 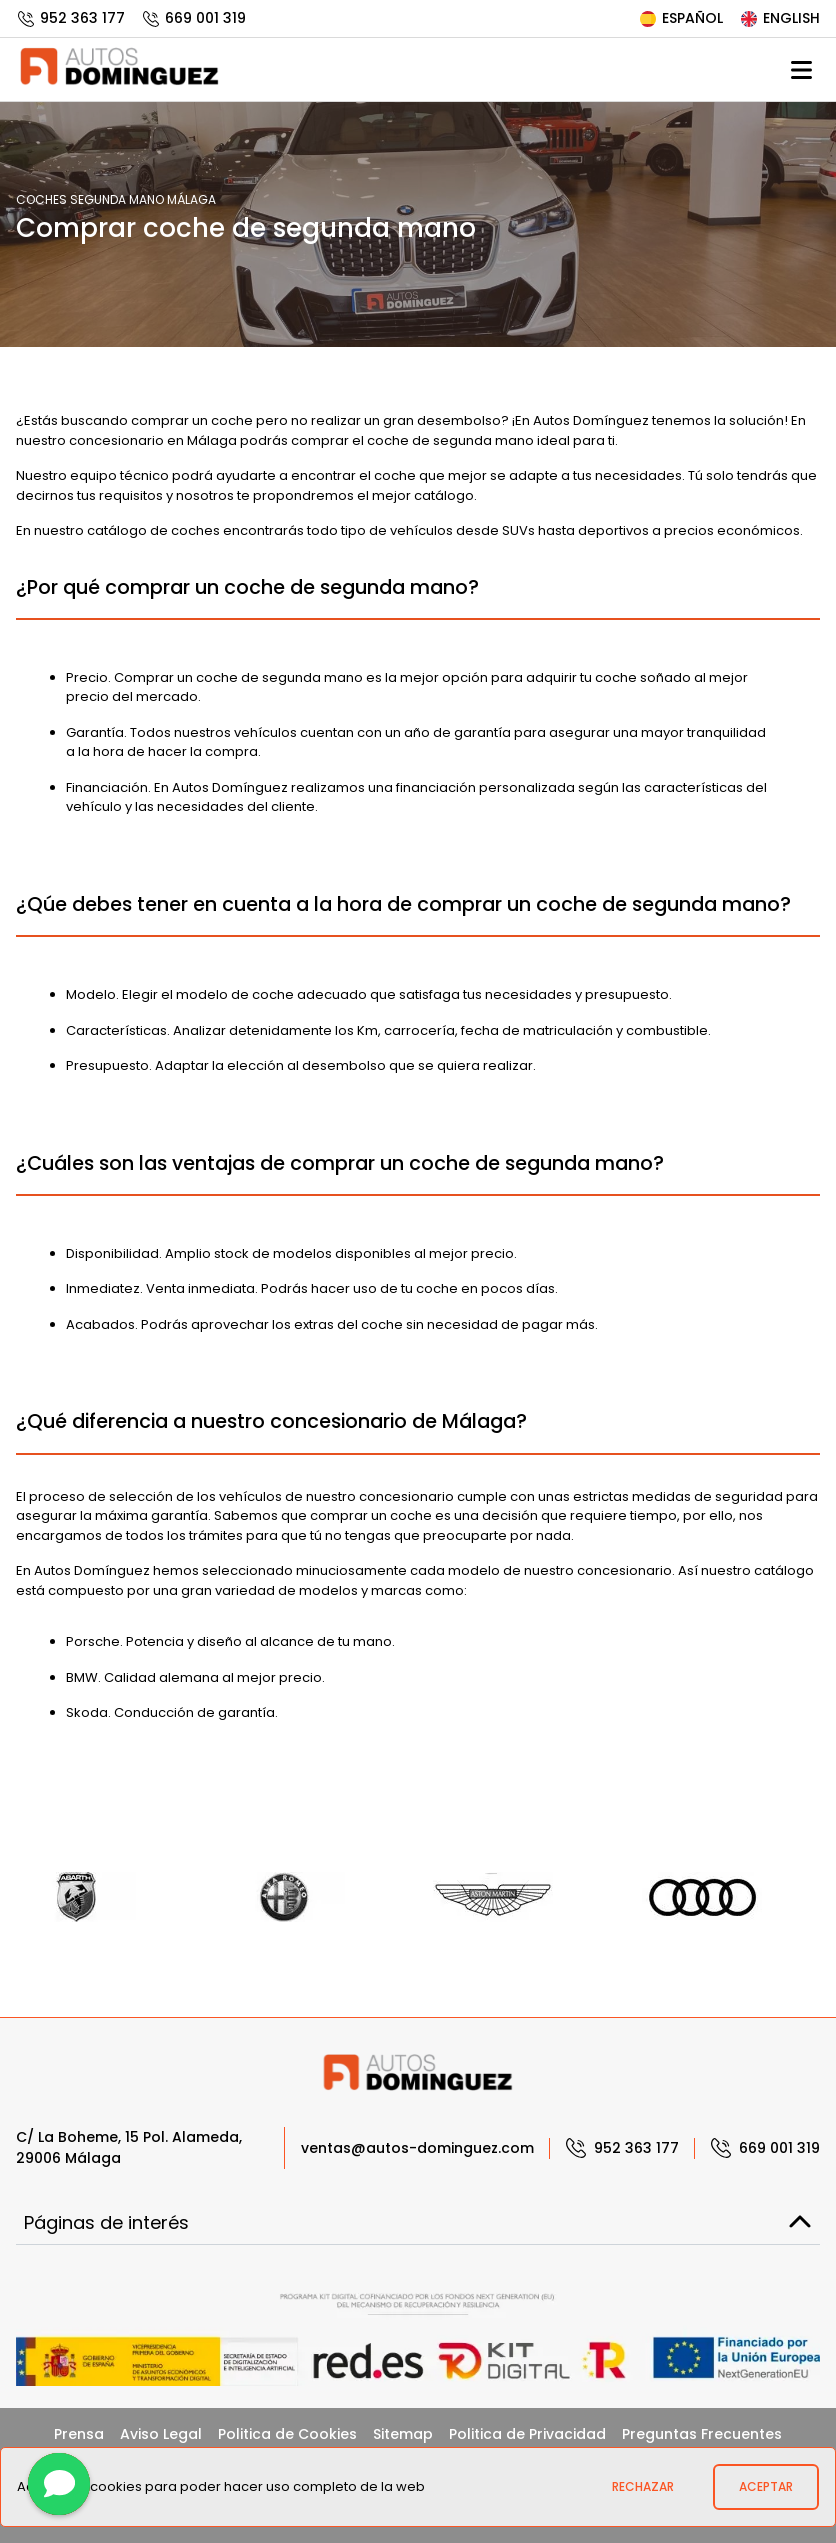 I want to click on Preguntas Frecuentes, so click(x=702, y=2434).